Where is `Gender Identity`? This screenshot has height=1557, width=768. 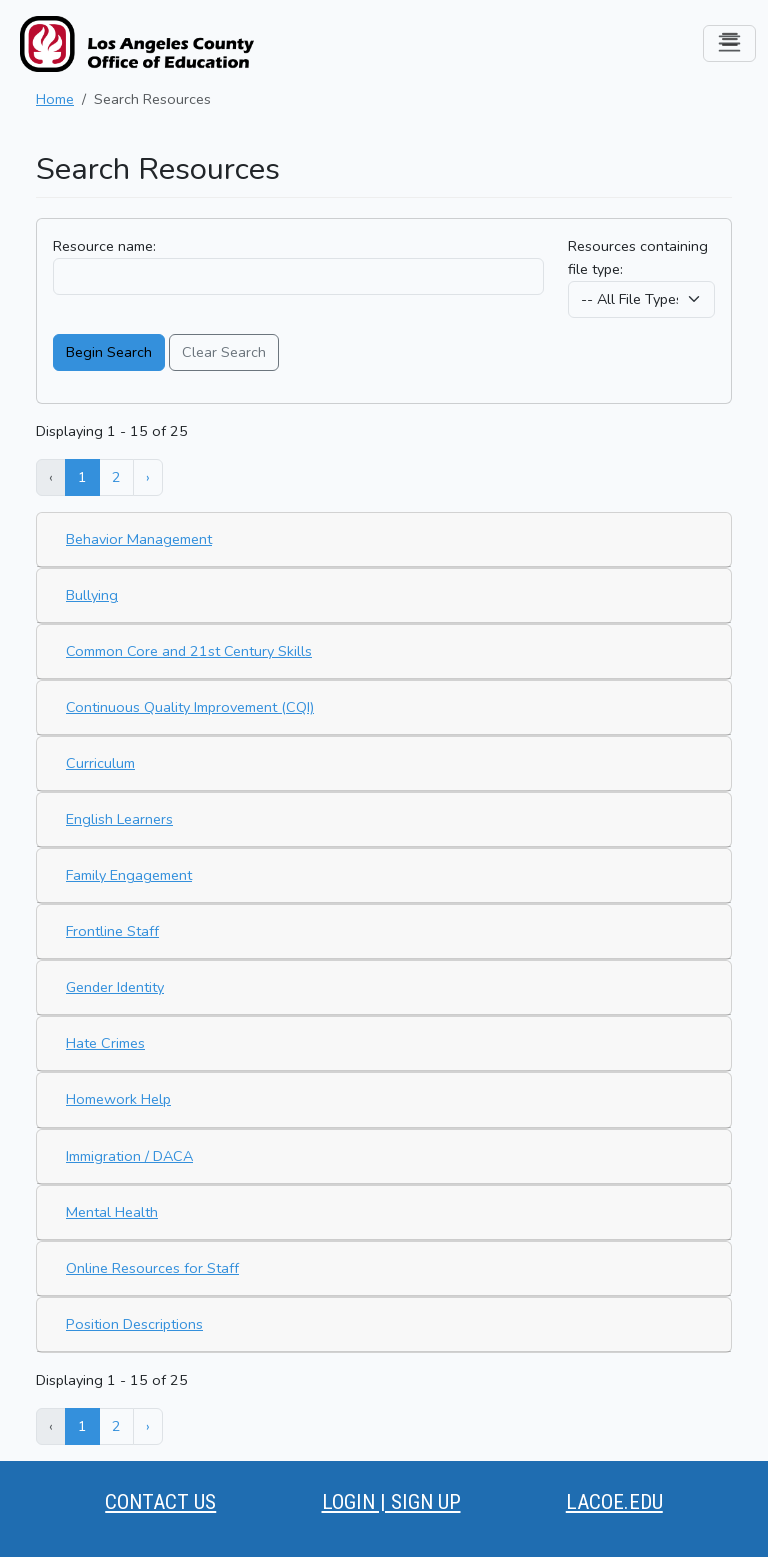
Gender Identity is located at coordinates (115, 987).